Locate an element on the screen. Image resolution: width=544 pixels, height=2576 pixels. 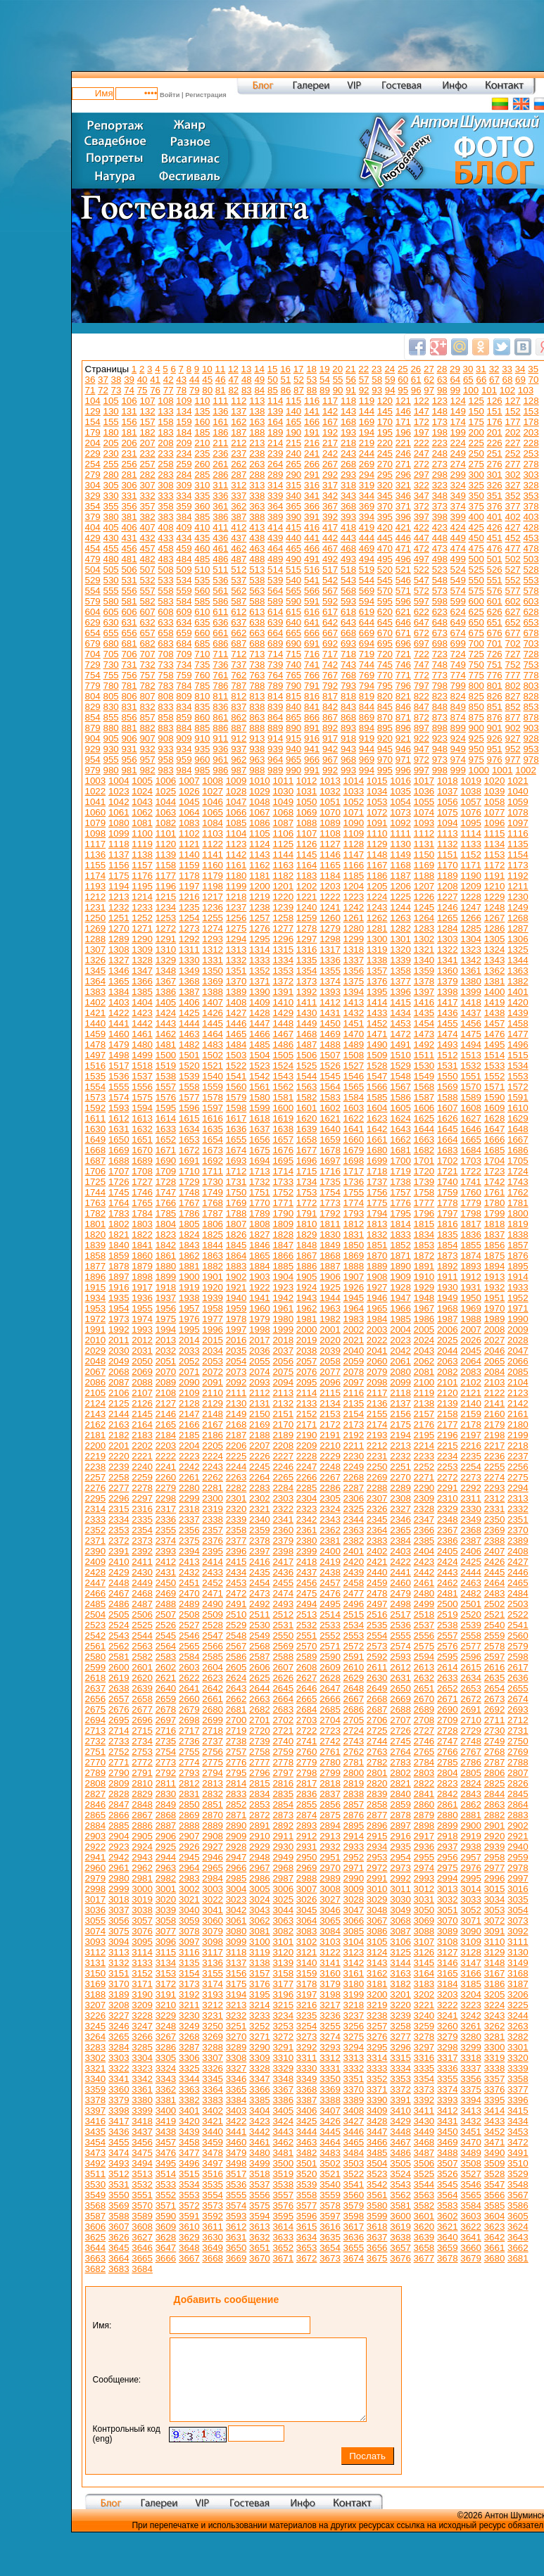
1001 is located at coordinates (502, 770).